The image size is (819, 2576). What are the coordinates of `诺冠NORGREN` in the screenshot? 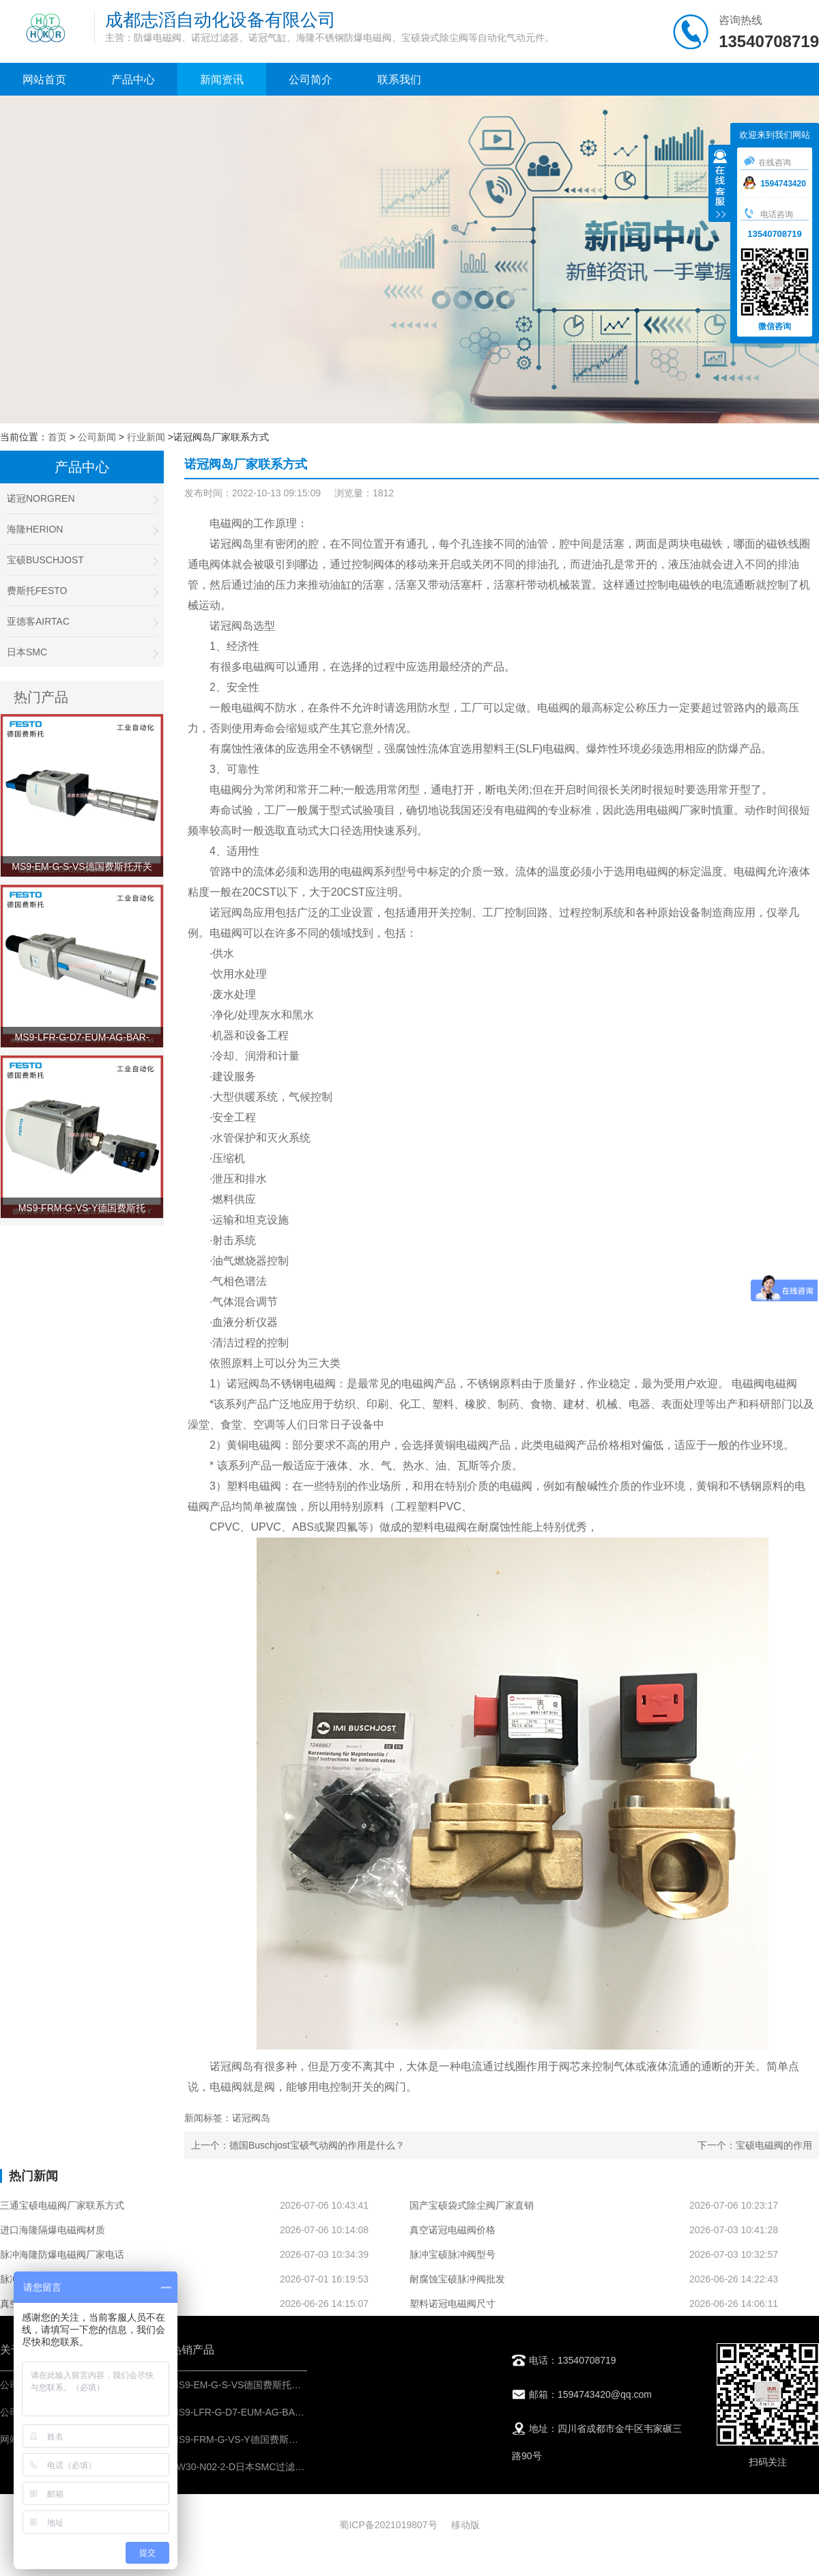 It's located at (82, 499).